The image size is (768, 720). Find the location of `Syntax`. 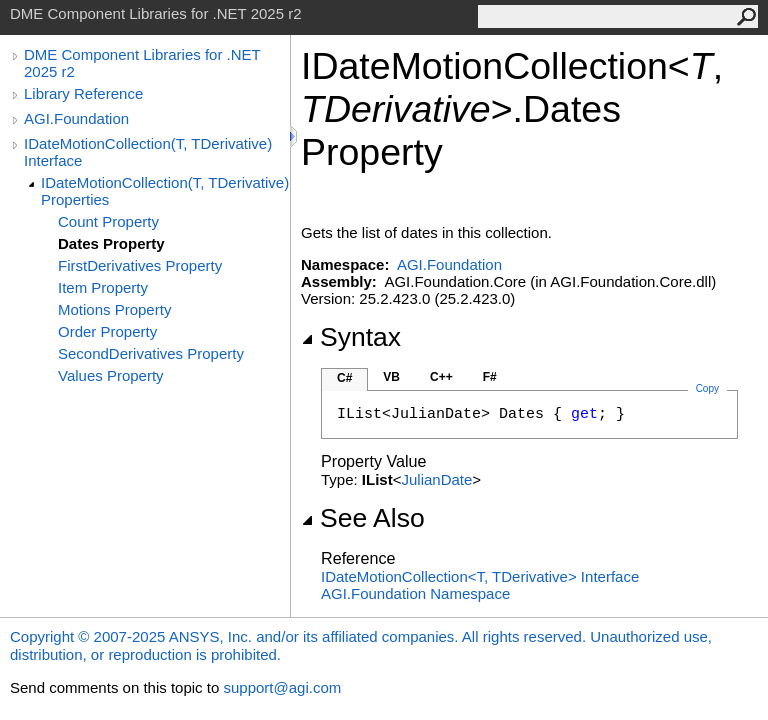

Syntax is located at coordinates (351, 337).